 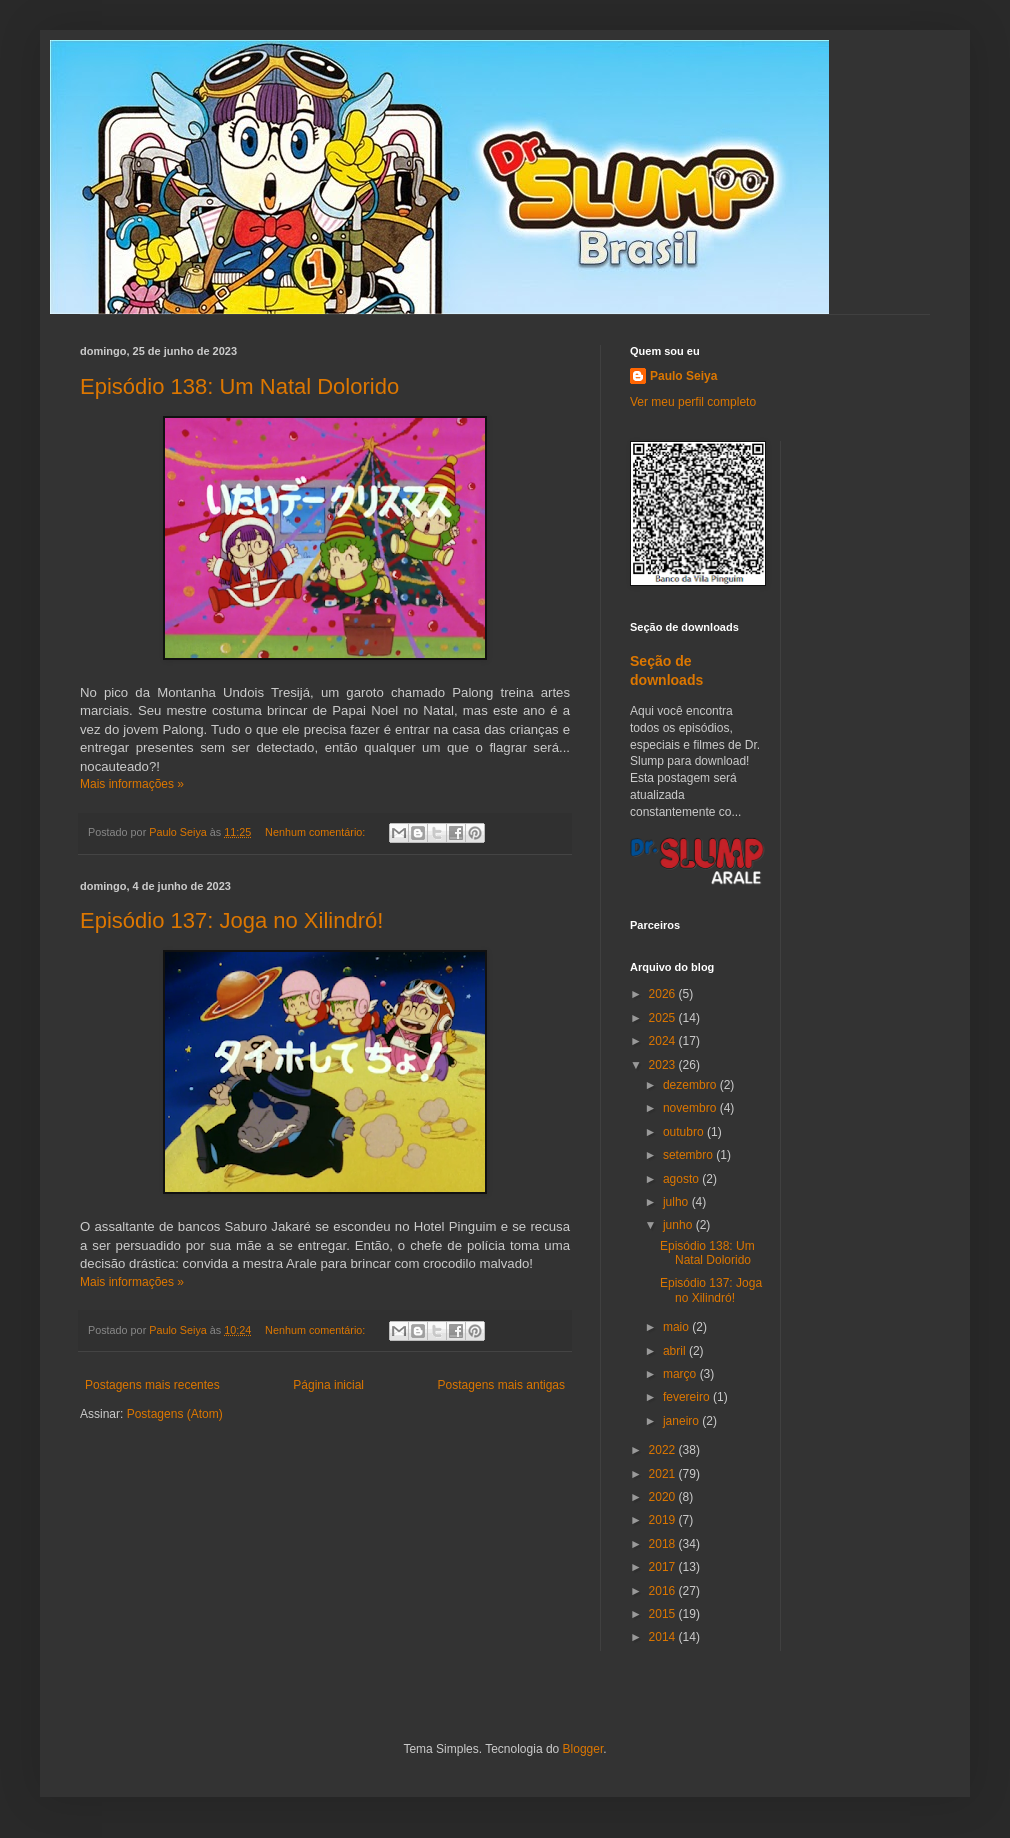 What do you see at coordinates (583, 1749) in the screenshot?
I see `Blogger` at bounding box center [583, 1749].